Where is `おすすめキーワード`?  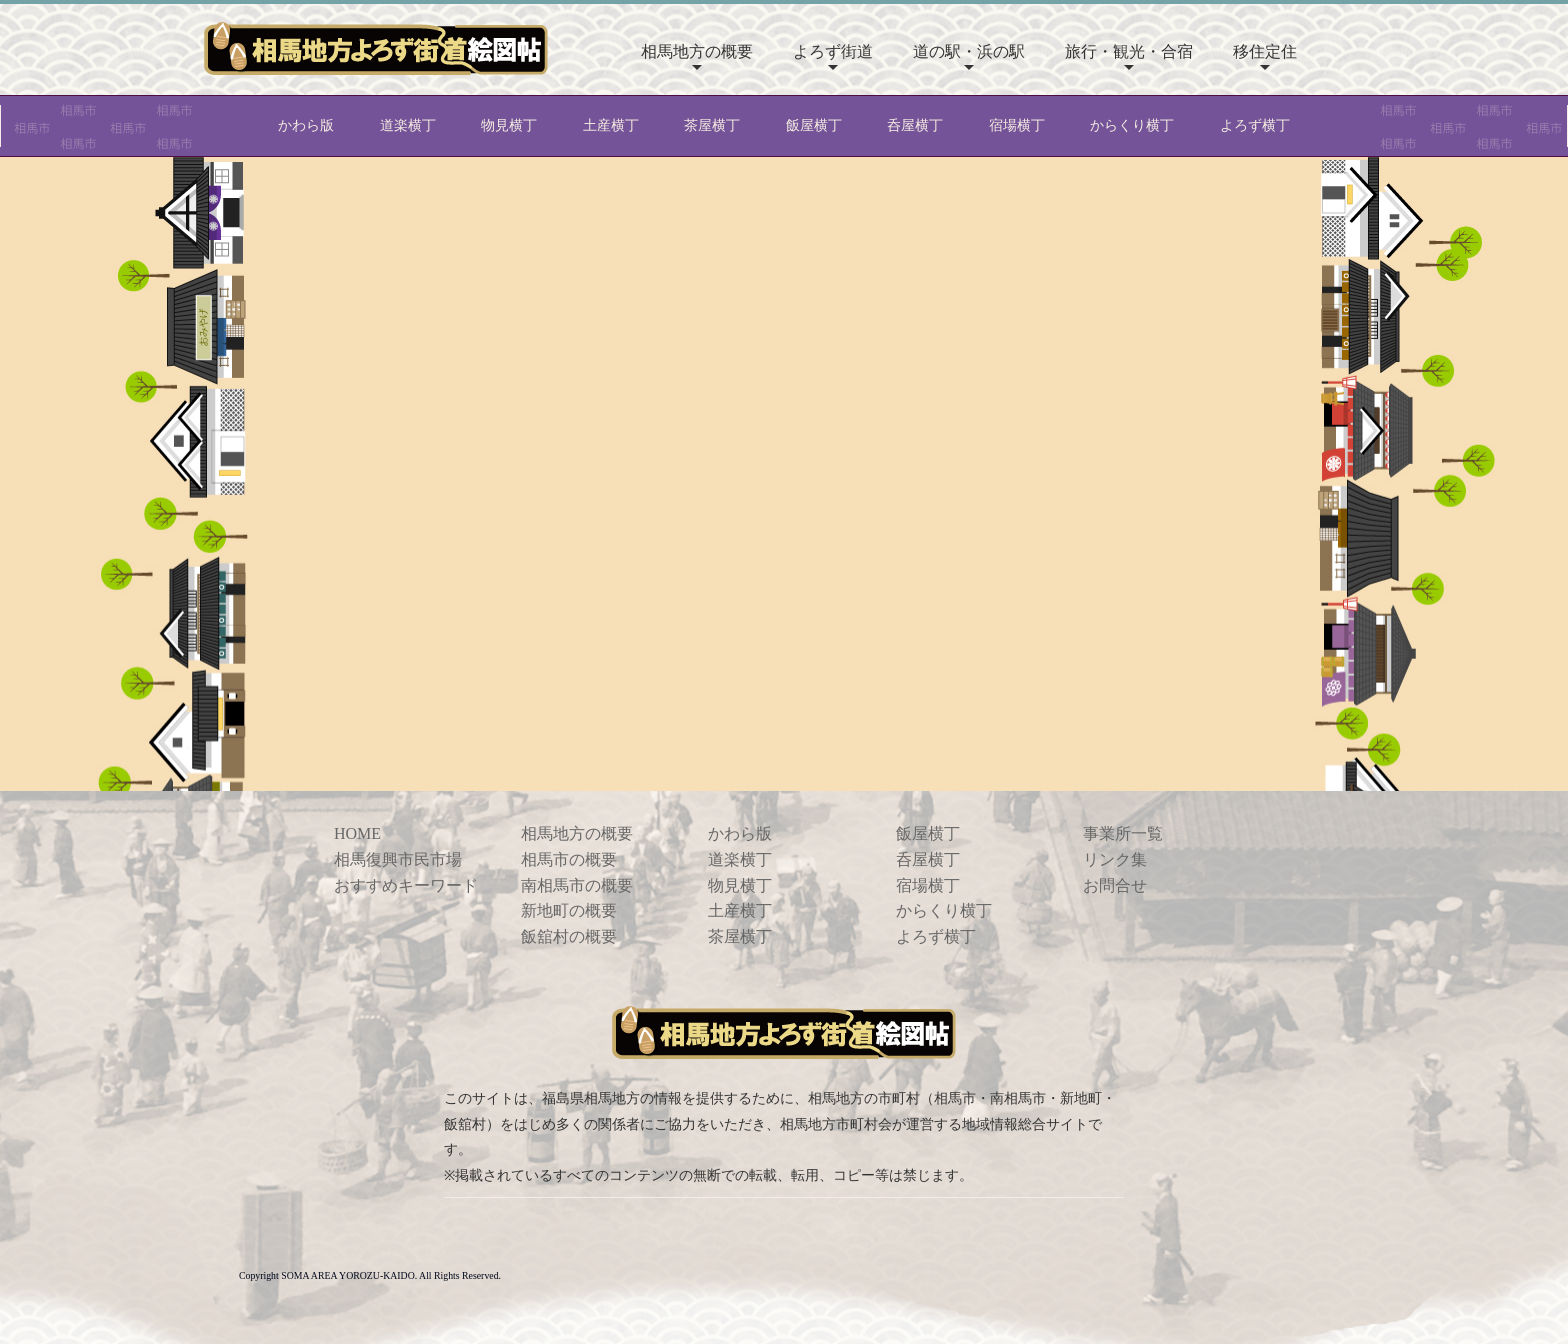
おすすめキーワード is located at coordinates (406, 885).